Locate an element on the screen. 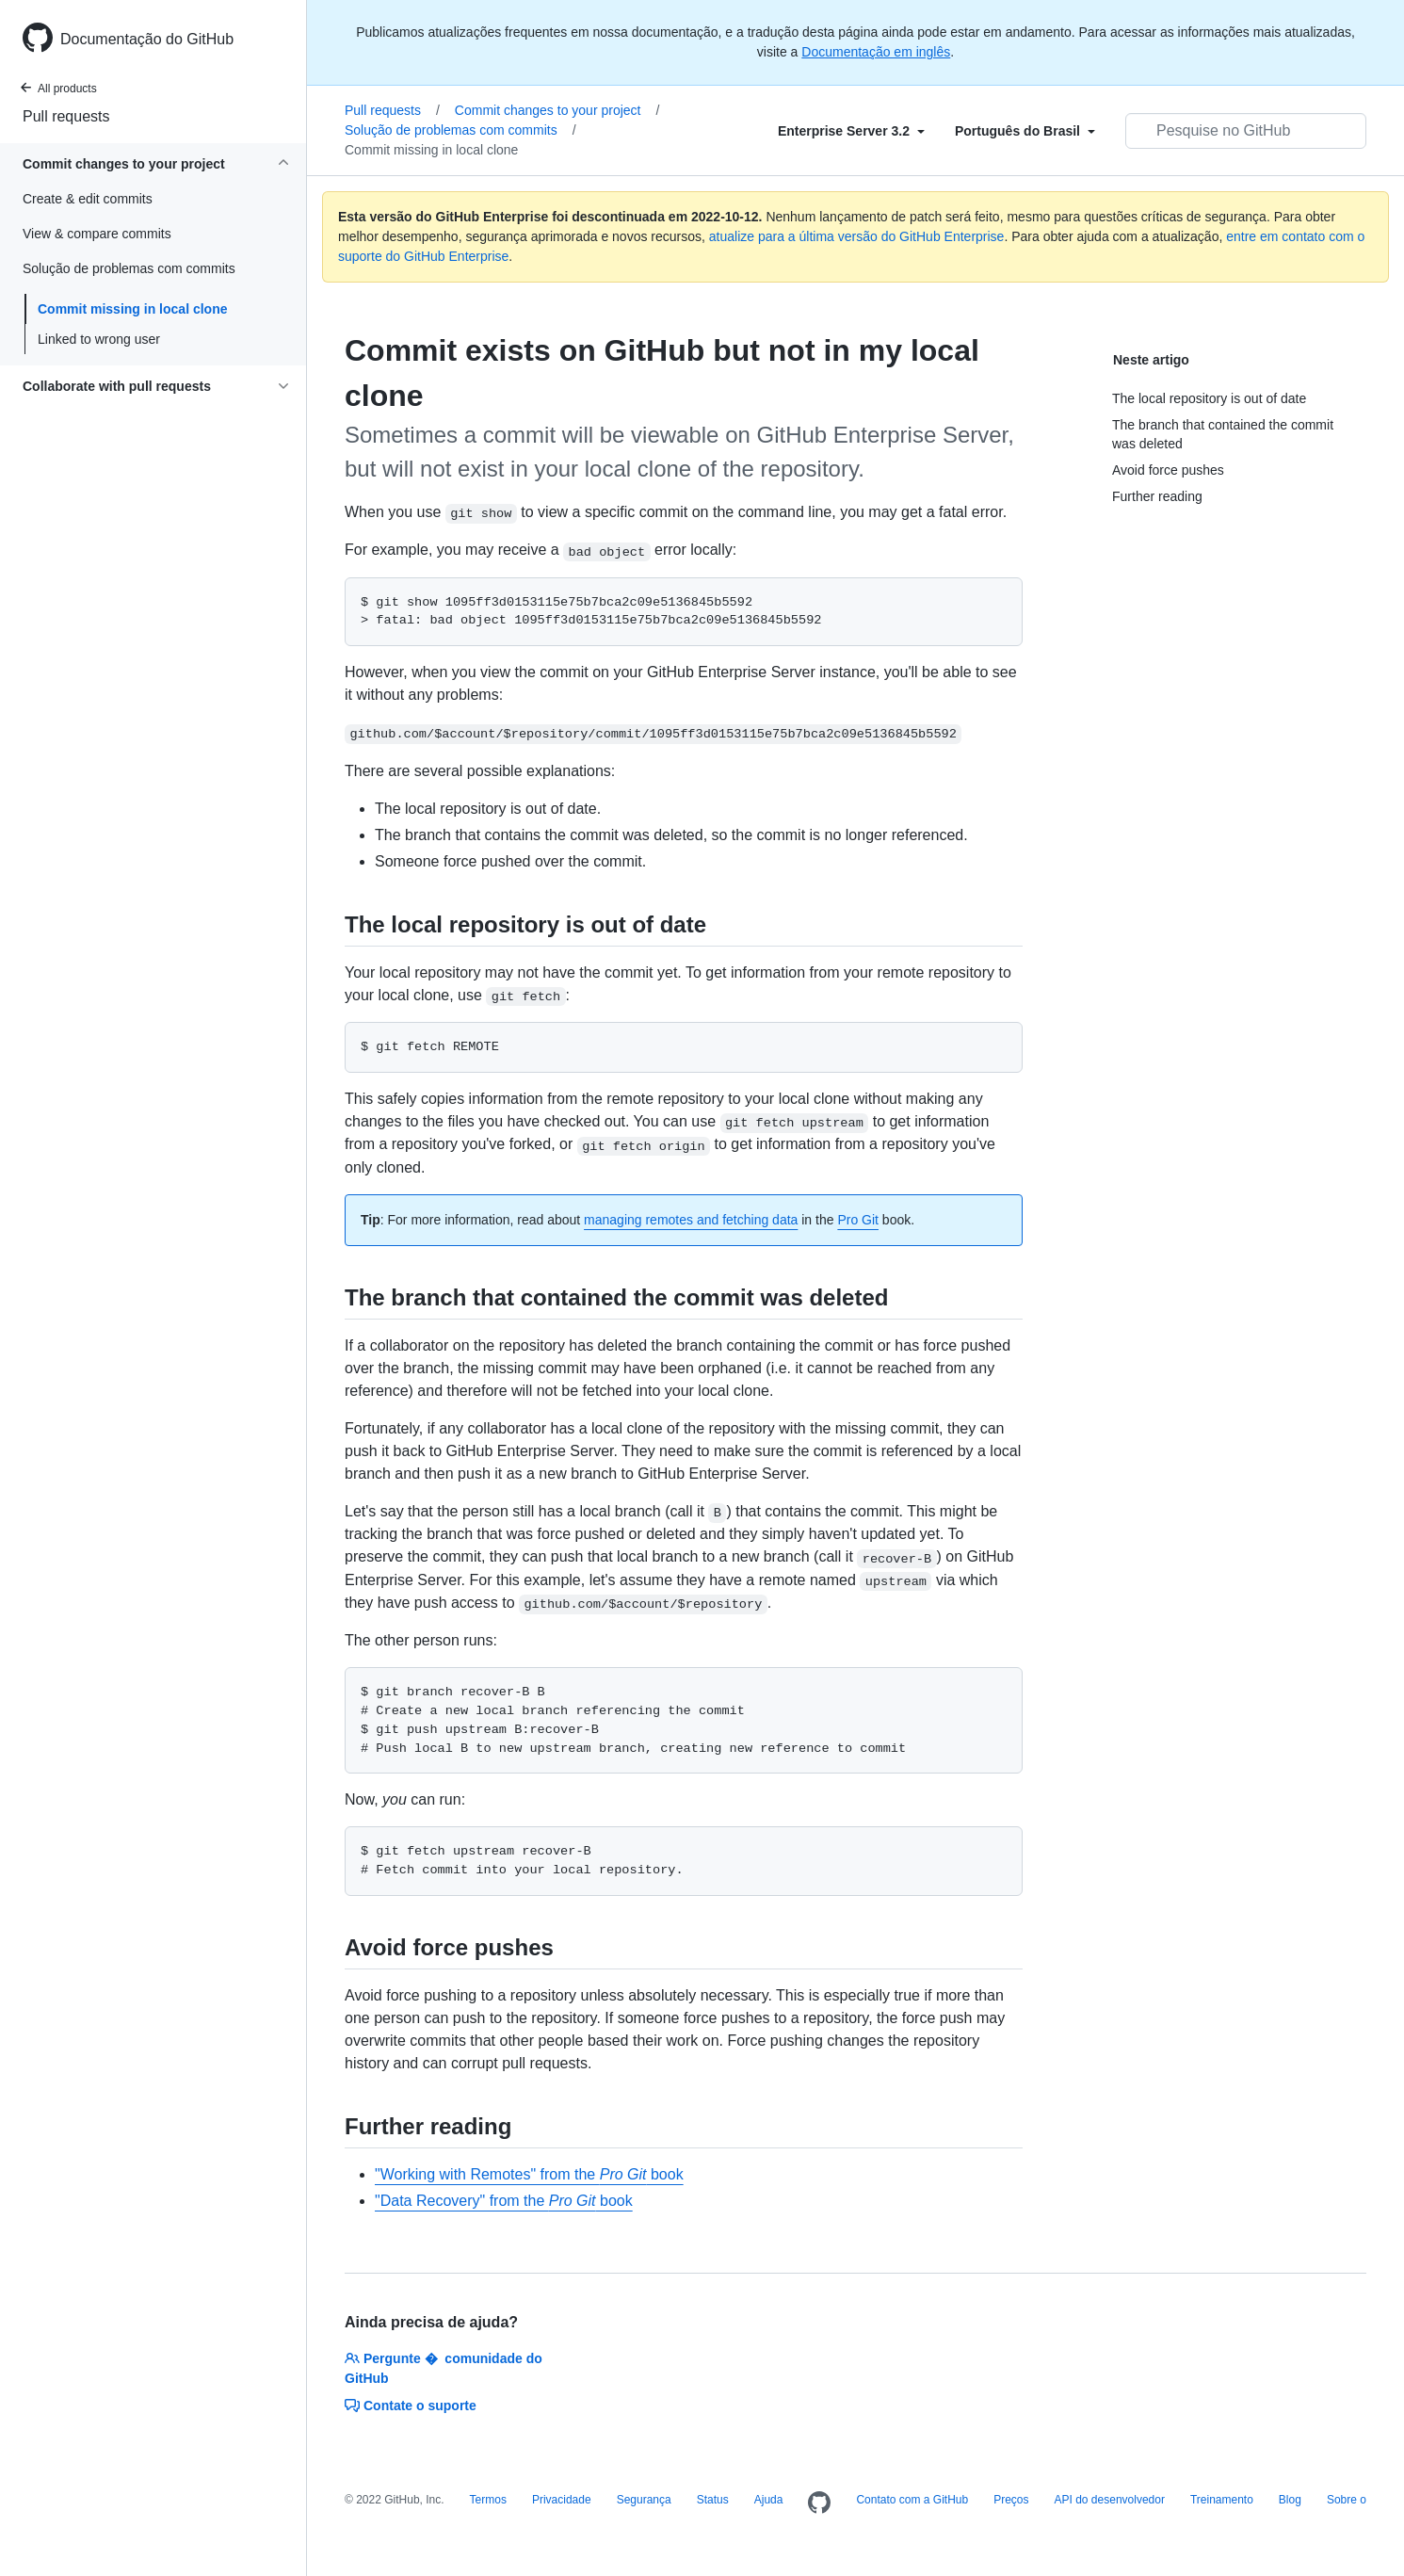  Status is located at coordinates (713, 2499).